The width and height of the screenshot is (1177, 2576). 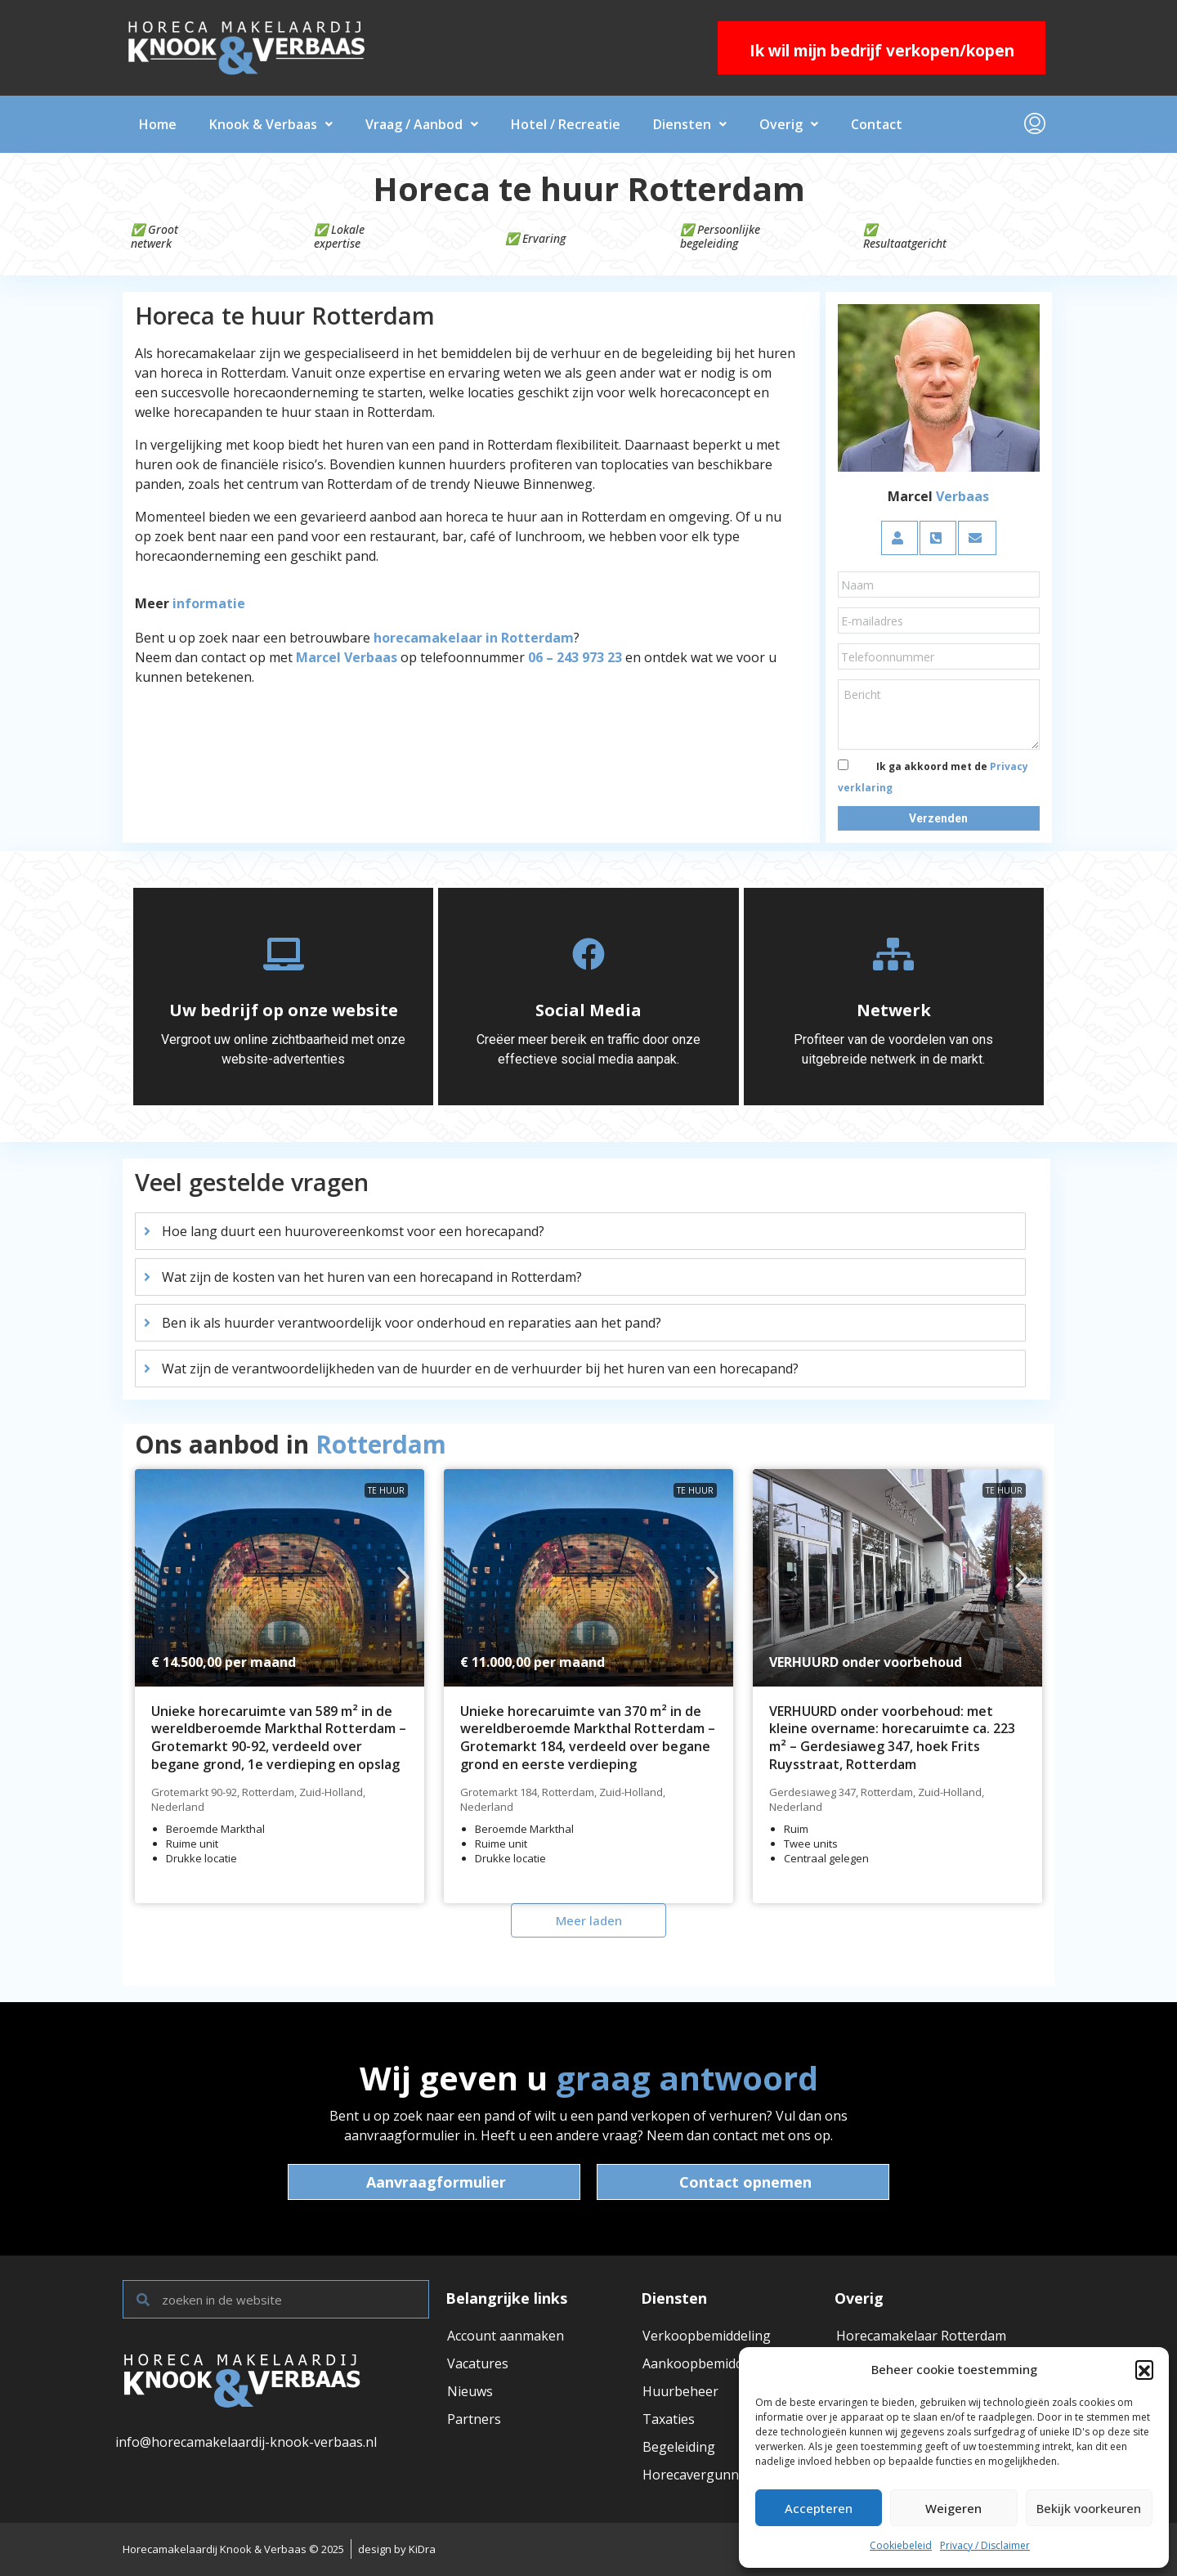 What do you see at coordinates (788, 124) in the screenshot?
I see `Overig` at bounding box center [788, 124].